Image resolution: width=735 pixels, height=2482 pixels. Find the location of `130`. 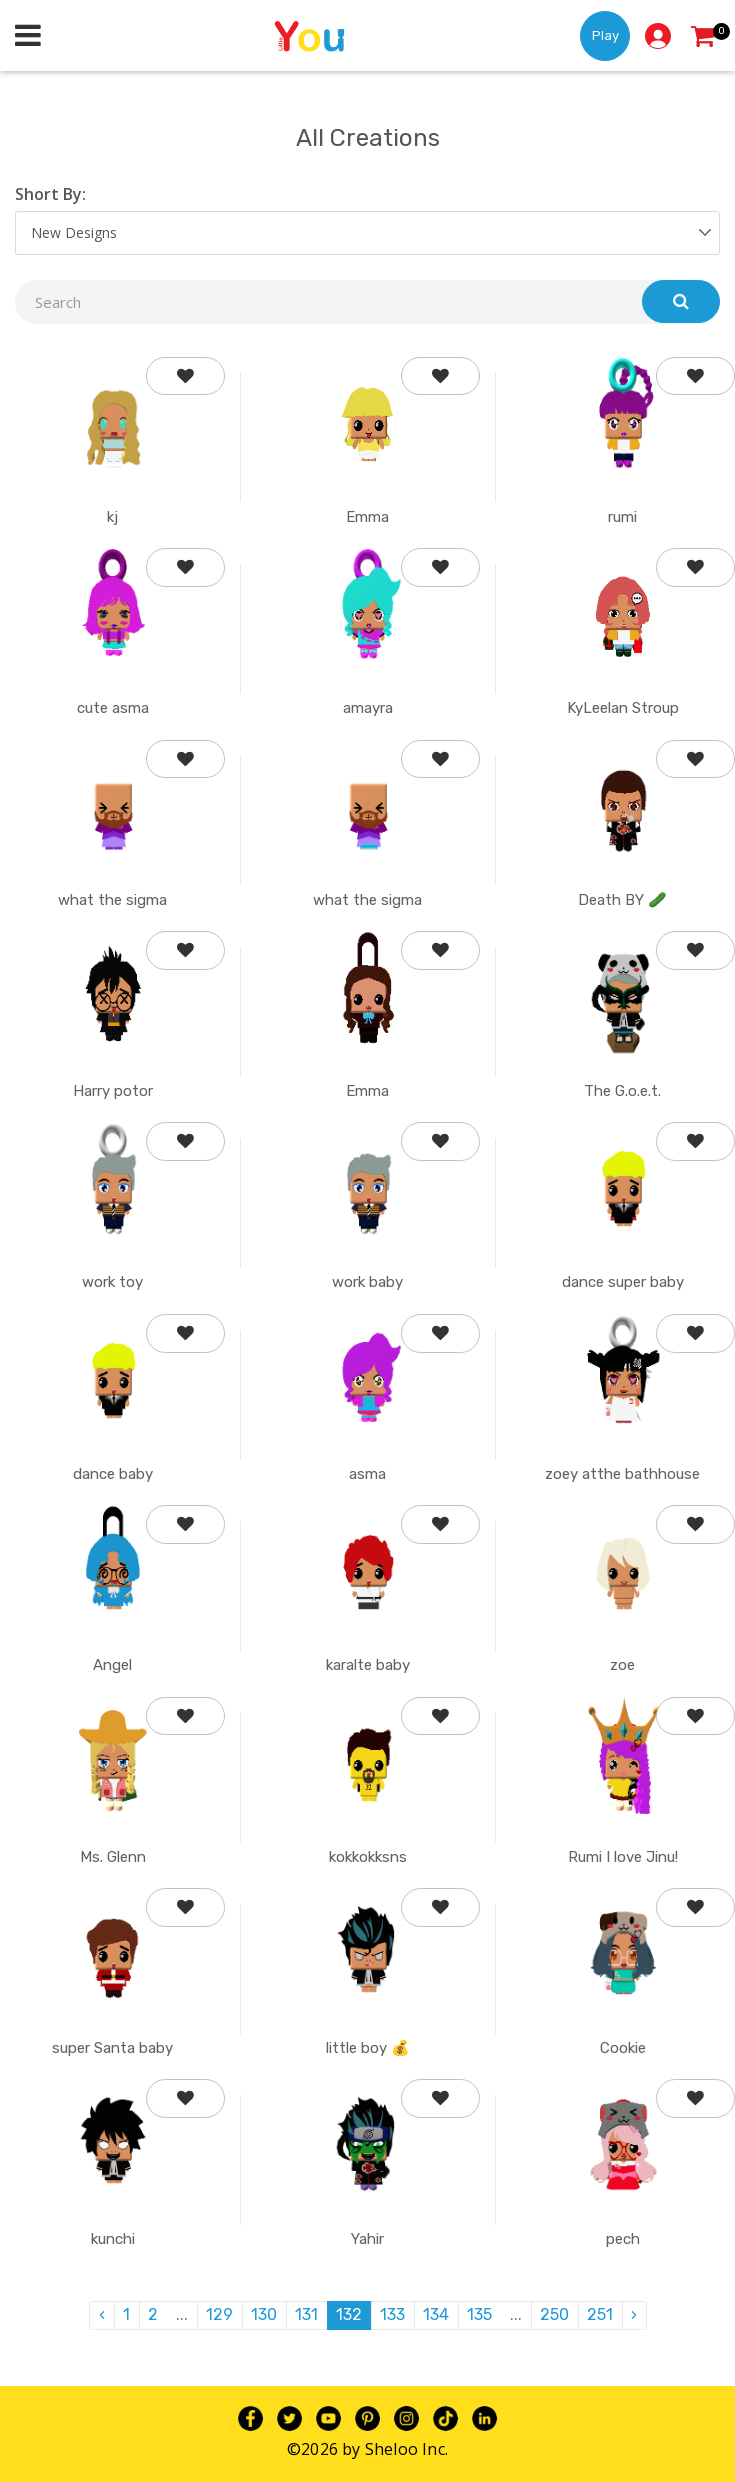

130 is located at coordinates (264, 2314).